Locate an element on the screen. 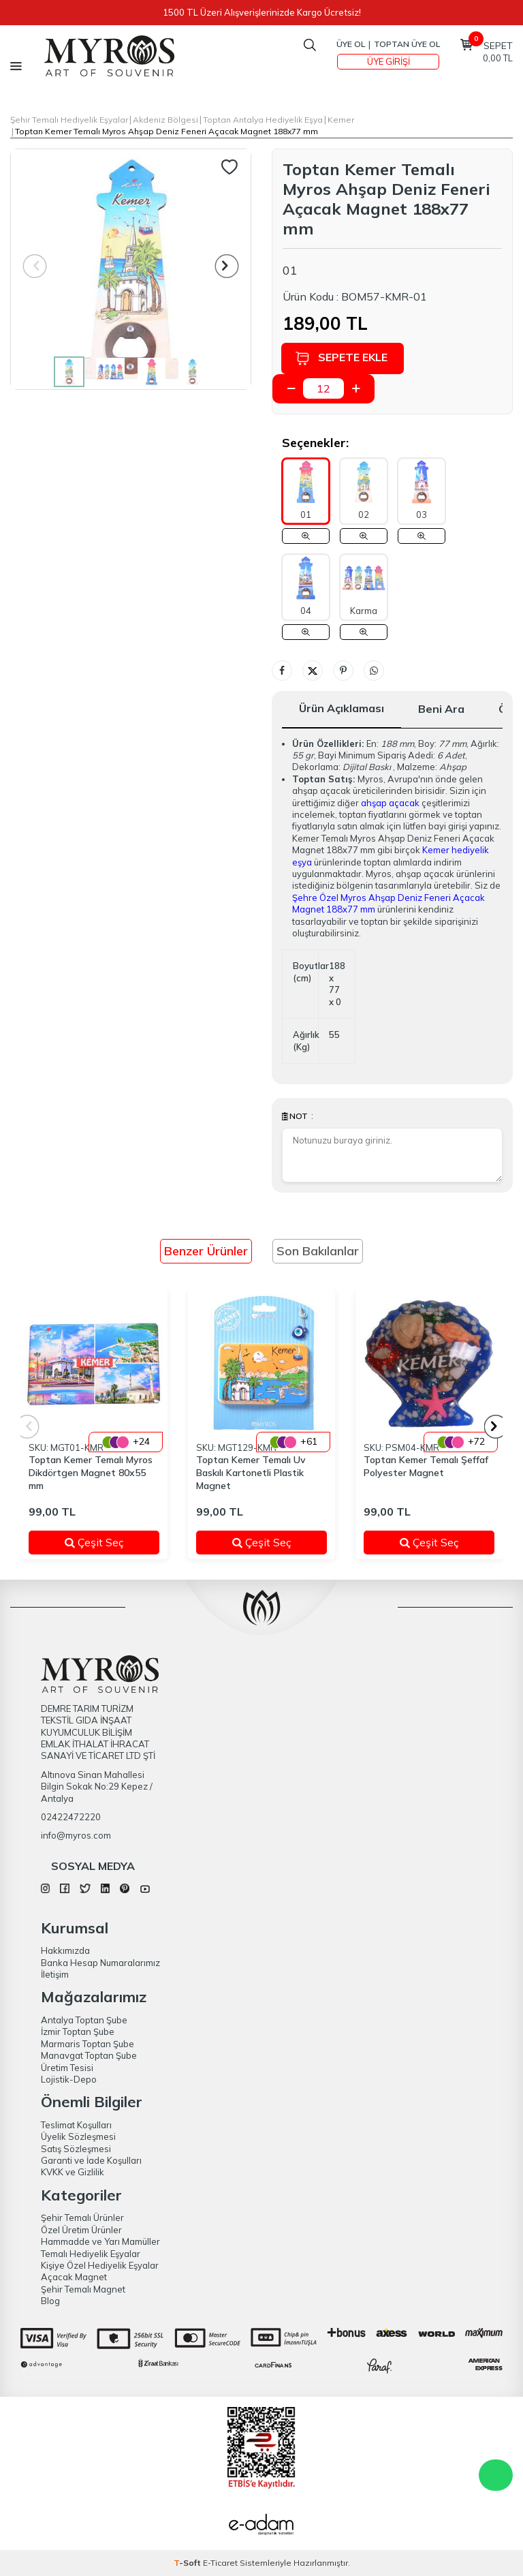 The image size is (523, 2576). Üye Girişi is located at coordinates (388, 61).